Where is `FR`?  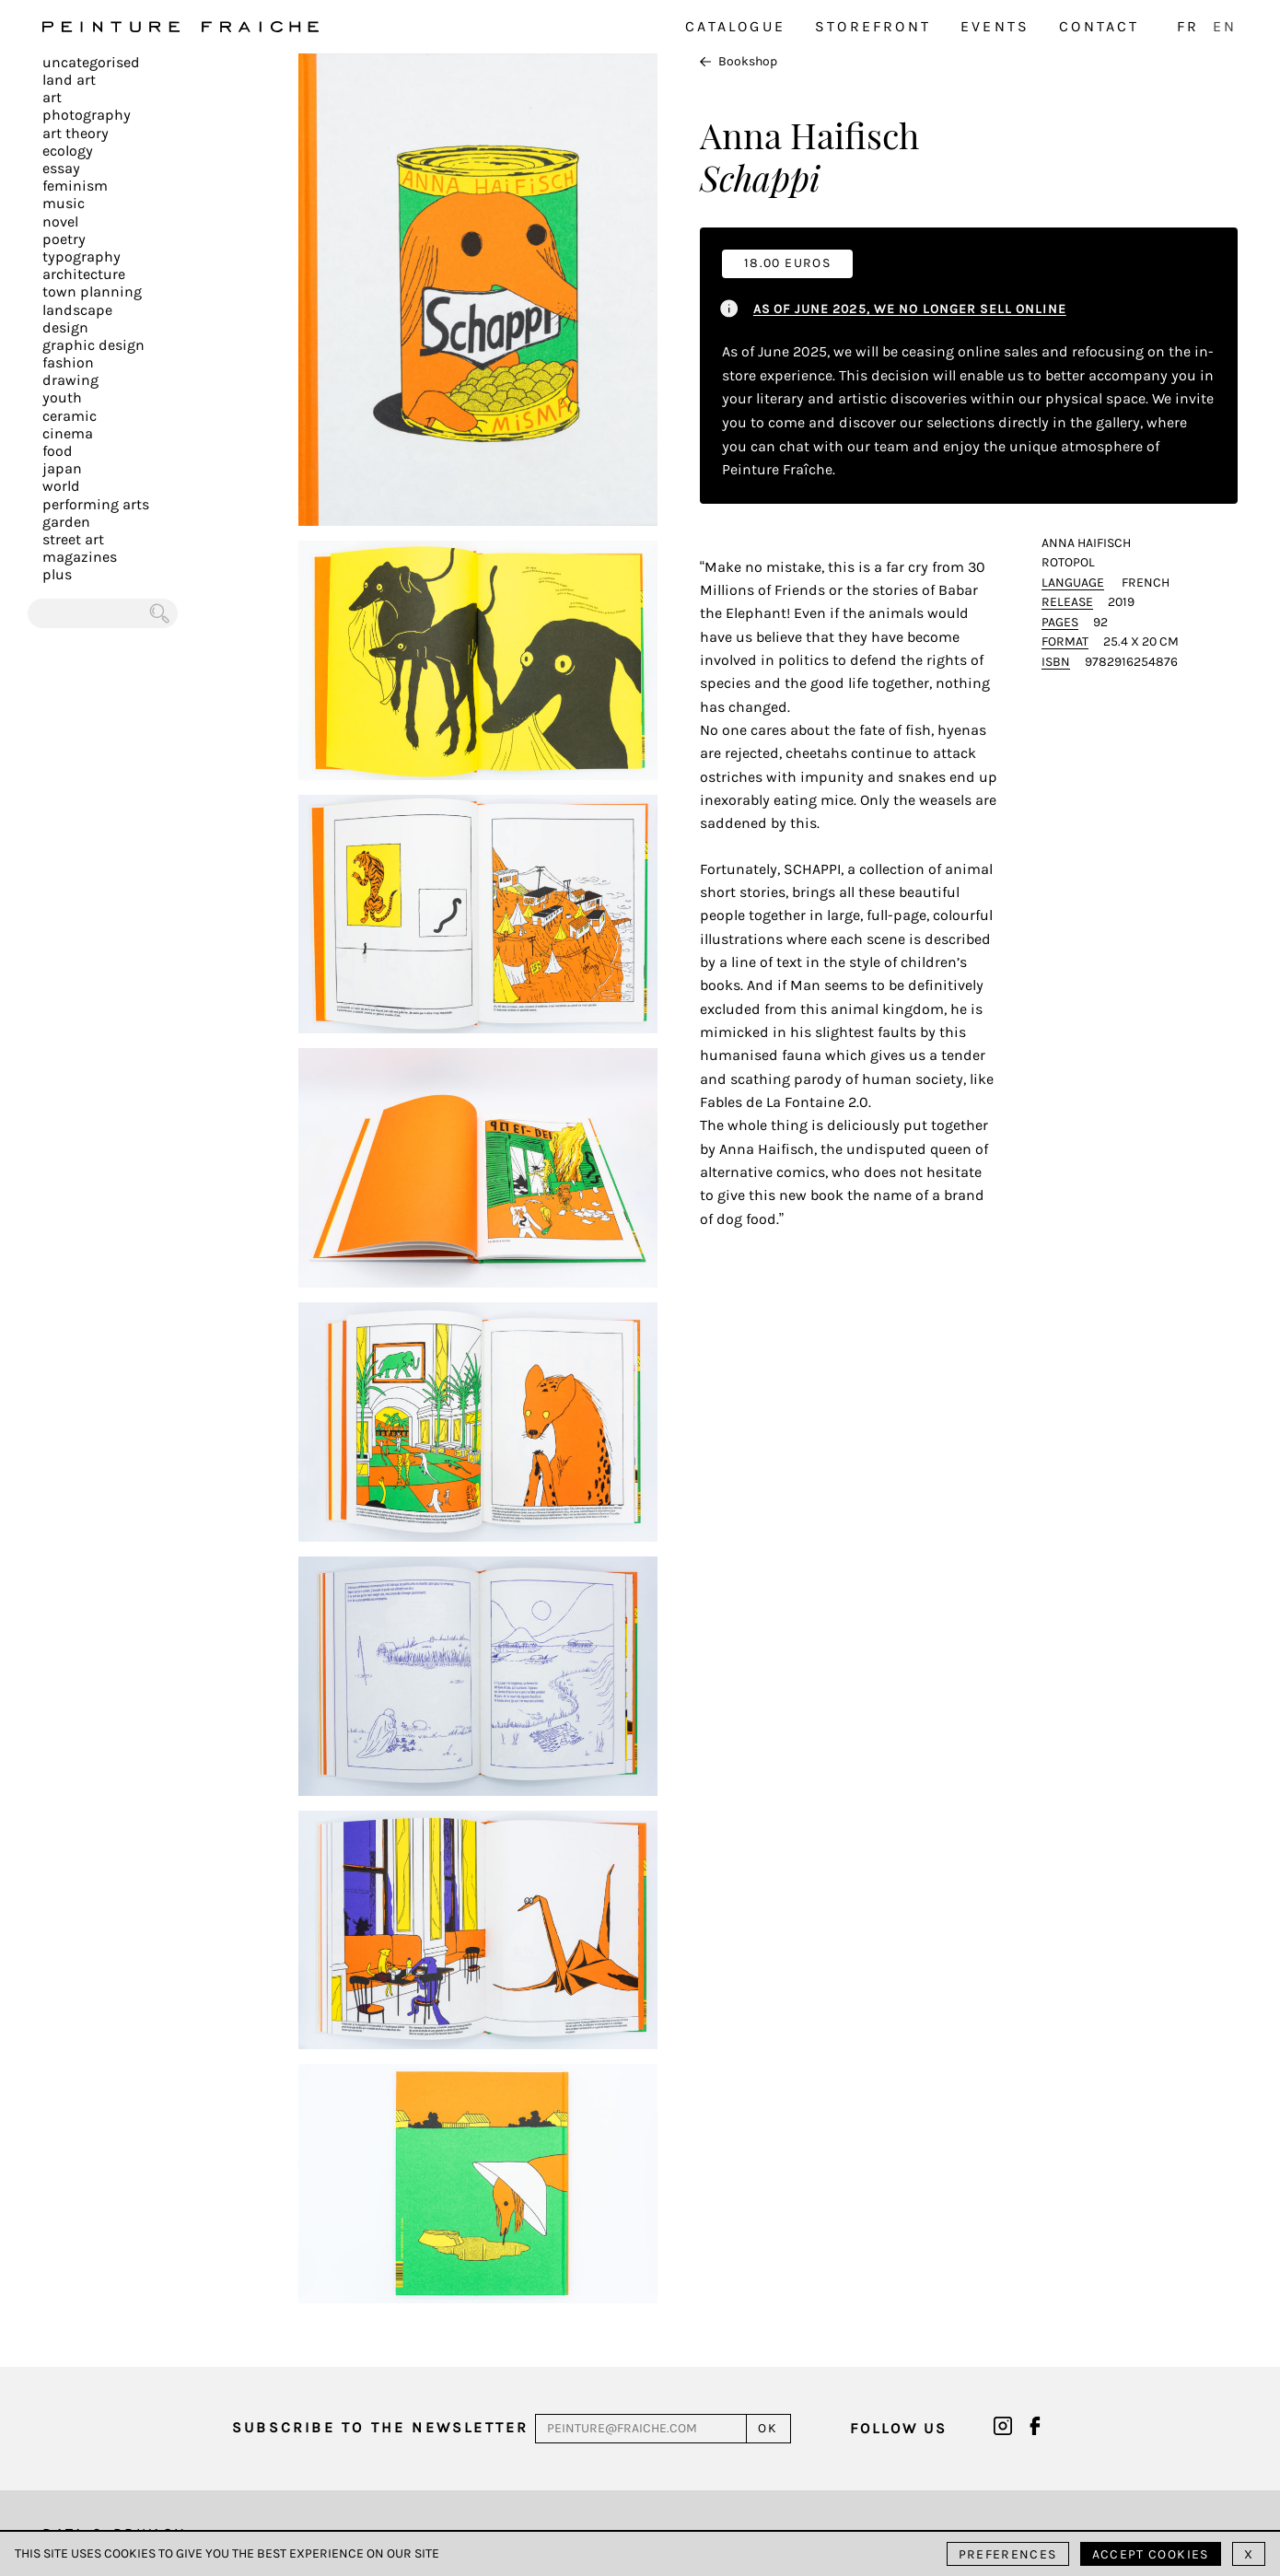
FR is located at coordinates (1188, 26).